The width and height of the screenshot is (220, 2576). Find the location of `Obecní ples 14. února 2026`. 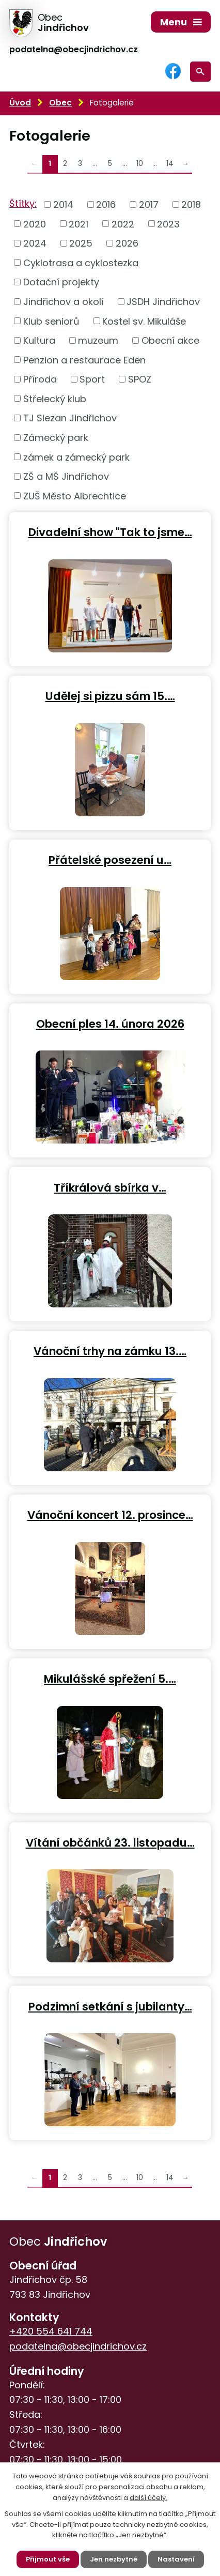

Obecní ples 14. února 2026 is located at coordinates (110, 1023).